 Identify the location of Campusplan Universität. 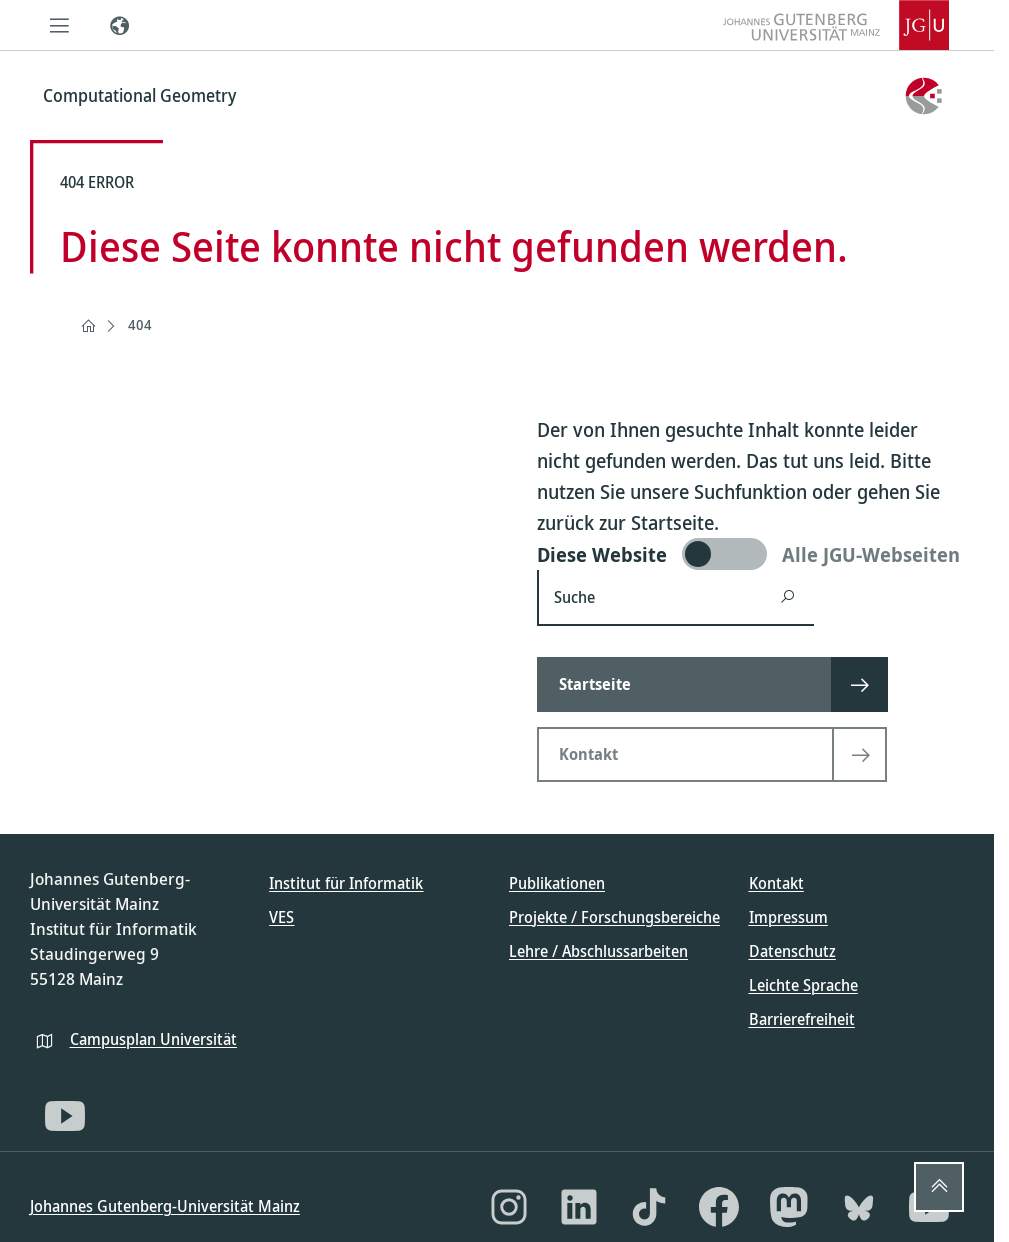
(153, 1039).